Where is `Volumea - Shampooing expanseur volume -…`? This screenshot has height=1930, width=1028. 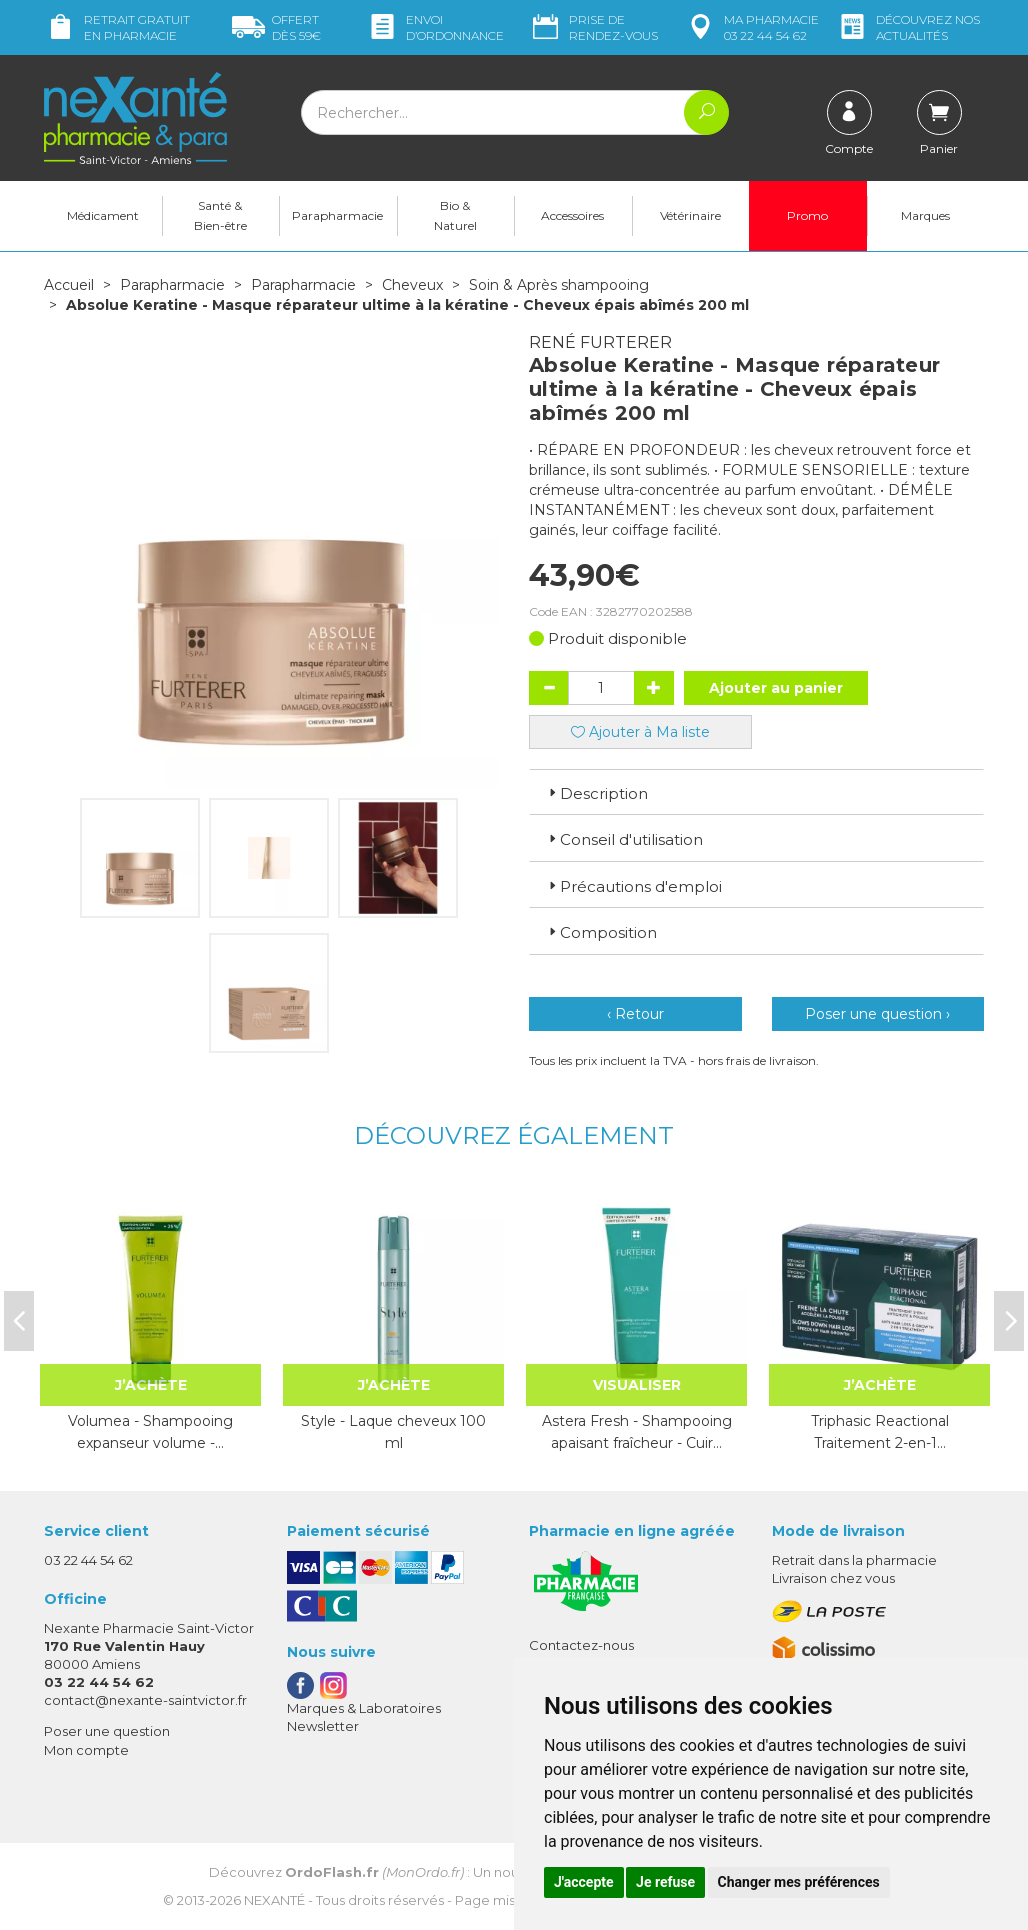 Volumea - Shampooing expanseur volume -… is located at coordinates (150, 1432).